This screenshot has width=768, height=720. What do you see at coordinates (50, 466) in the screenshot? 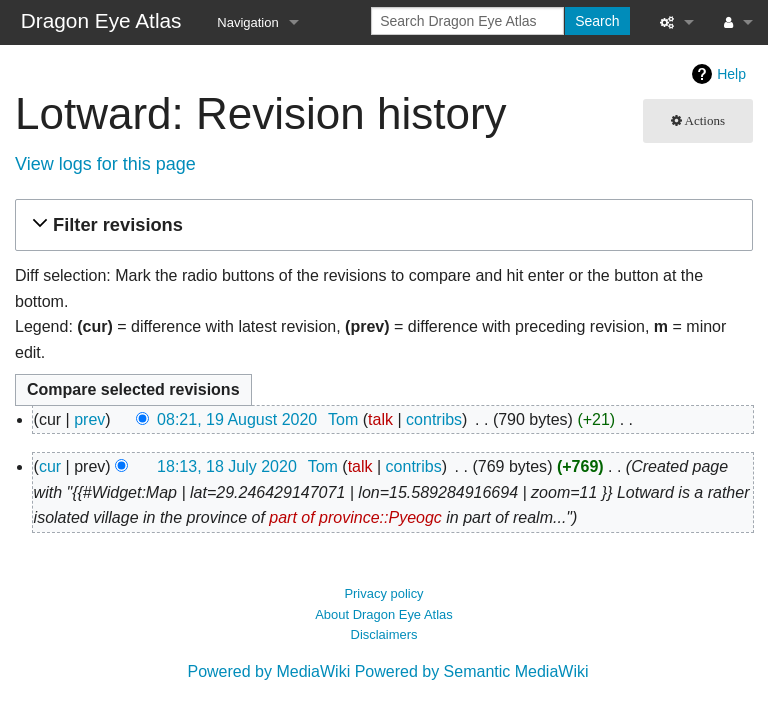
I see `cur` at bounding box center [50, 466].